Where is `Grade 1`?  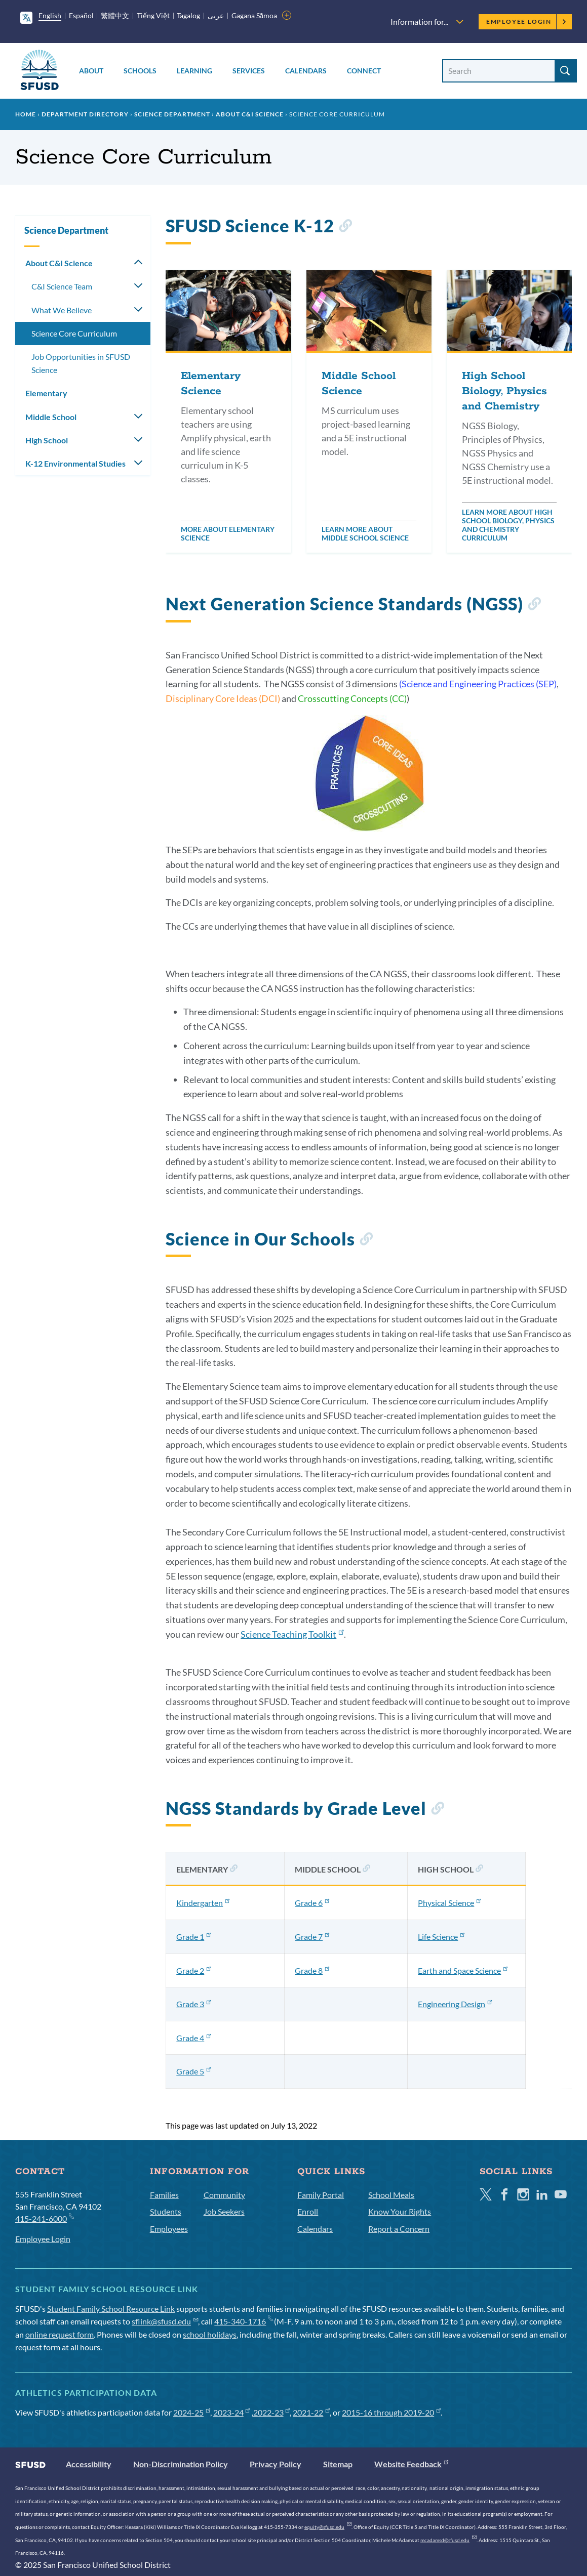
Grade 1 is located at coordinates (193, 1936).